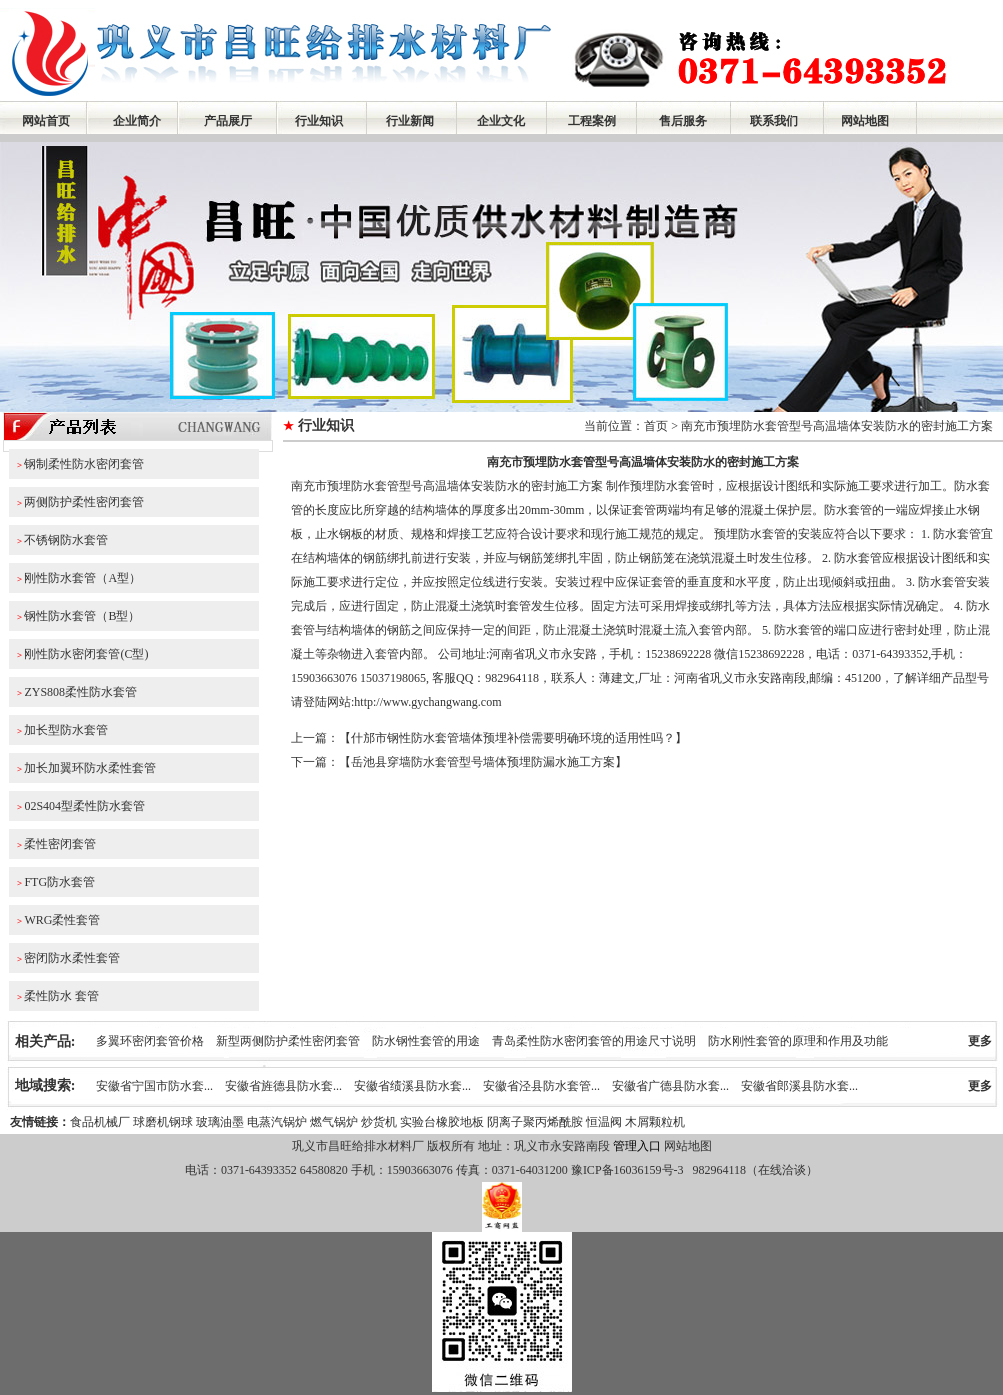  Describe the element at coordinates (72, 958) in the screenshot. I see `密闭防水柔性套管` at that location.